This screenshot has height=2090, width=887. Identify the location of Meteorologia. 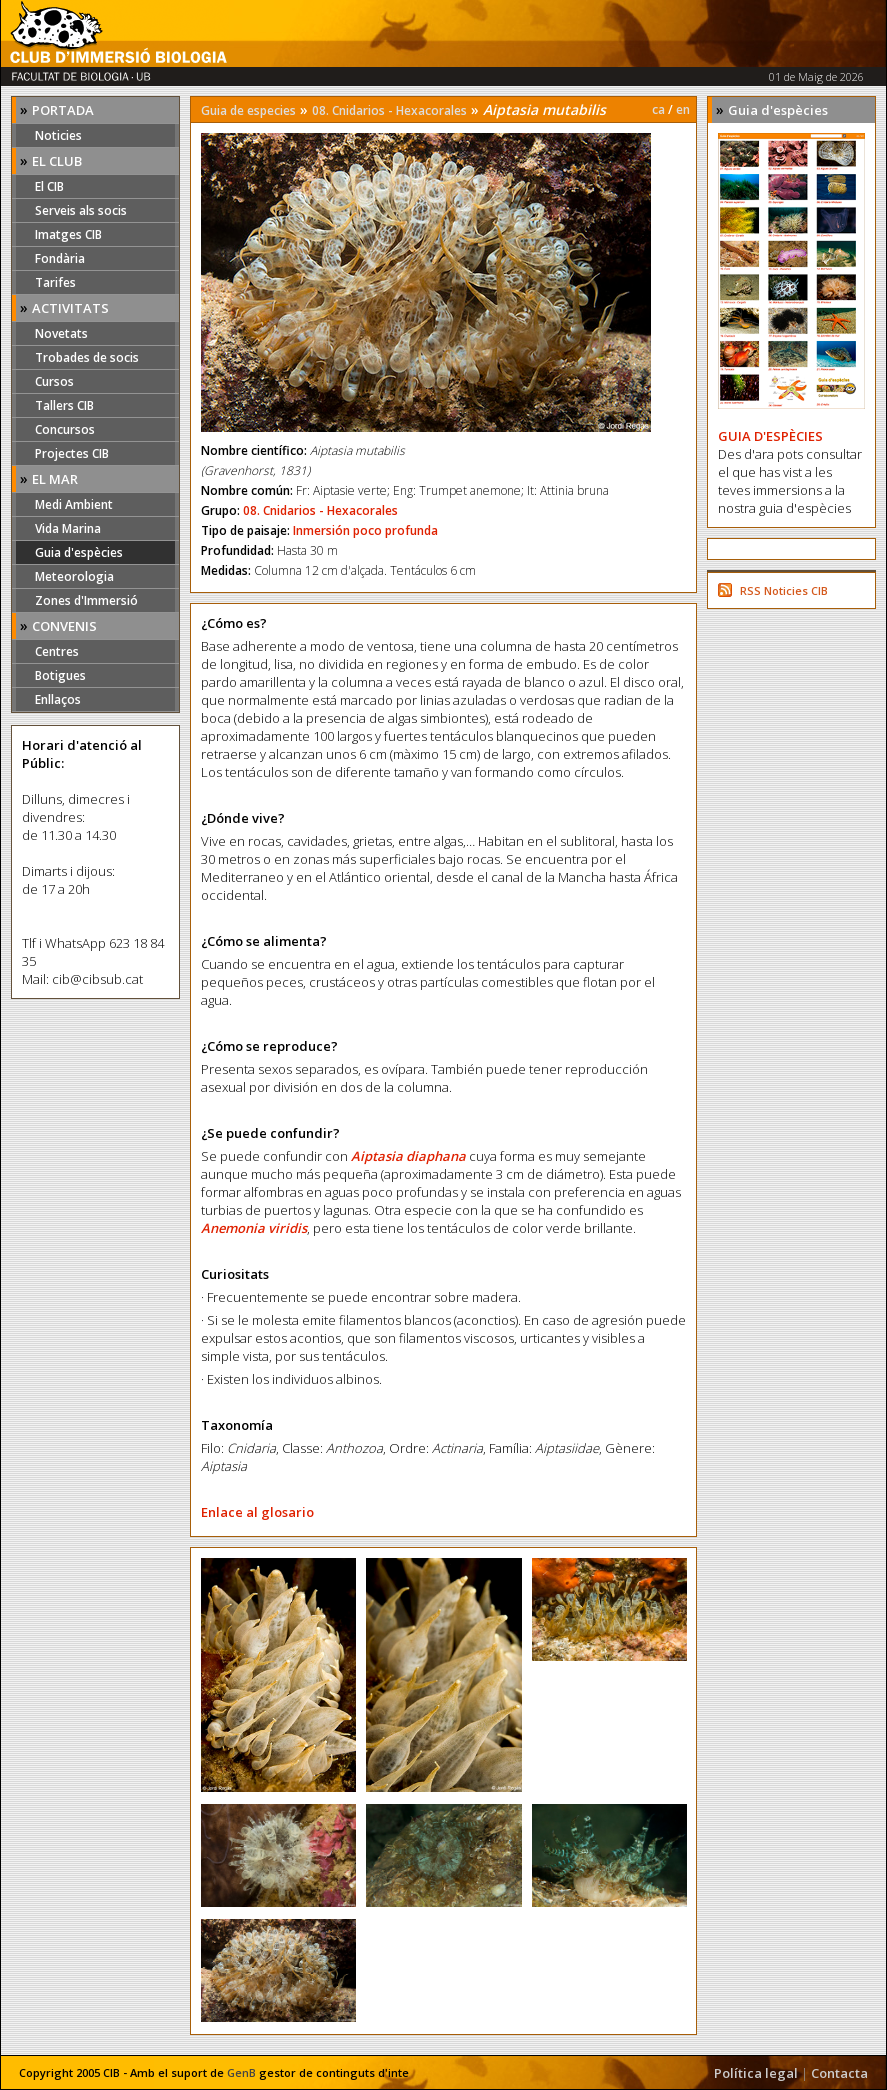
(74, 576).